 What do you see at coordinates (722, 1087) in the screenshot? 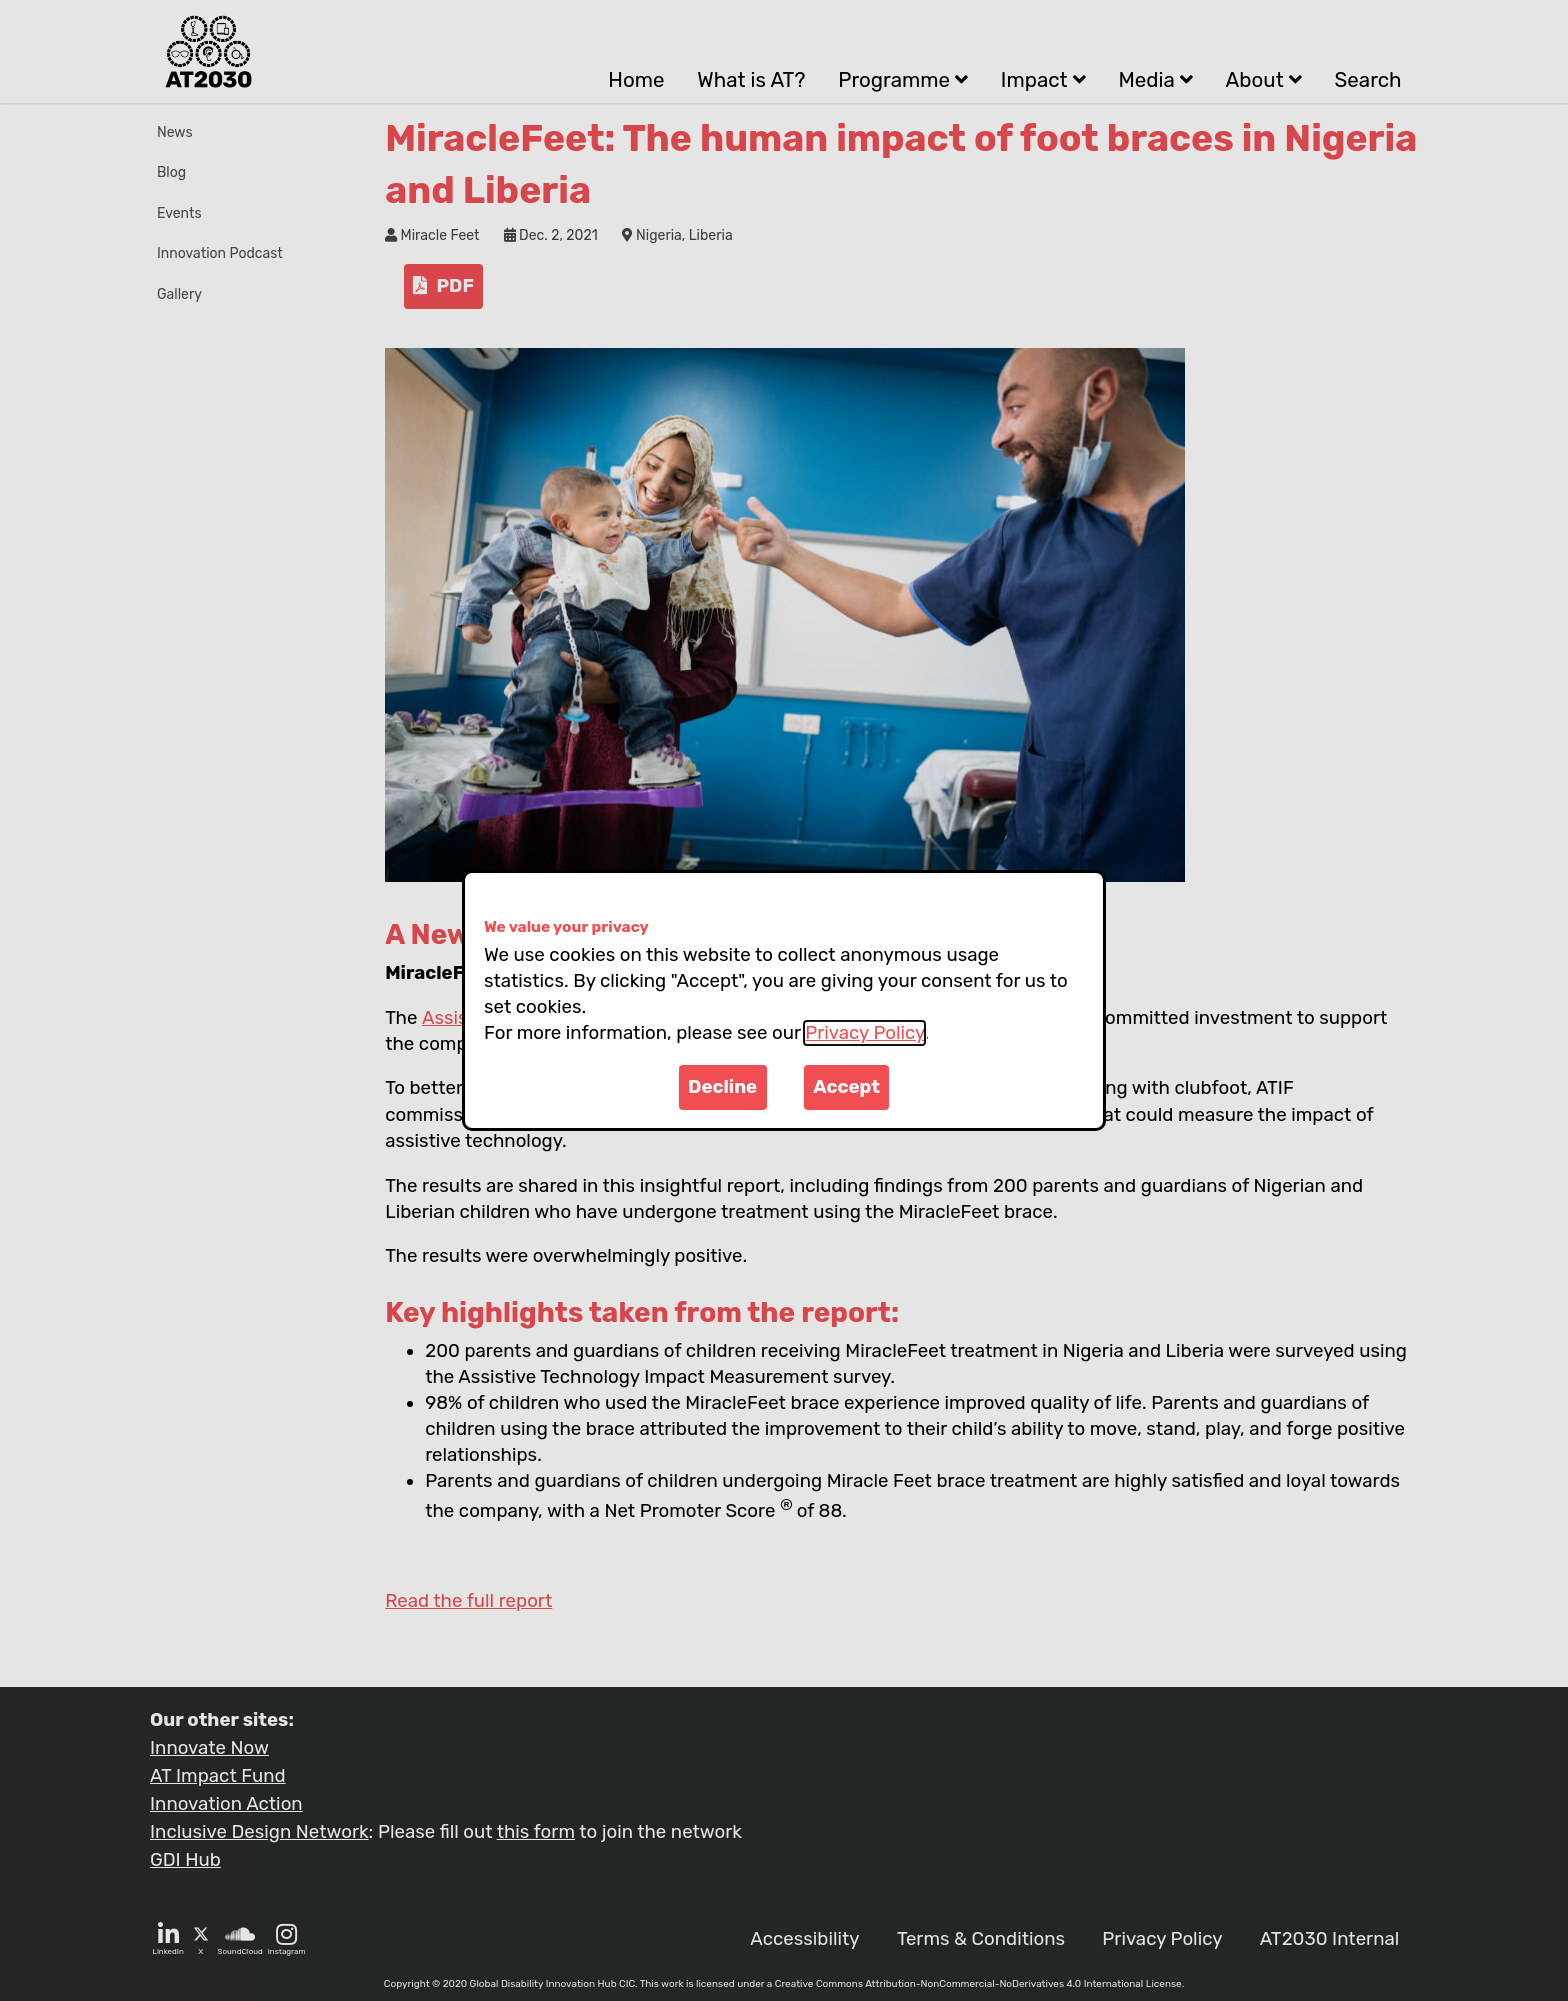
I see `Decline` at bounding box center [722, 1087].